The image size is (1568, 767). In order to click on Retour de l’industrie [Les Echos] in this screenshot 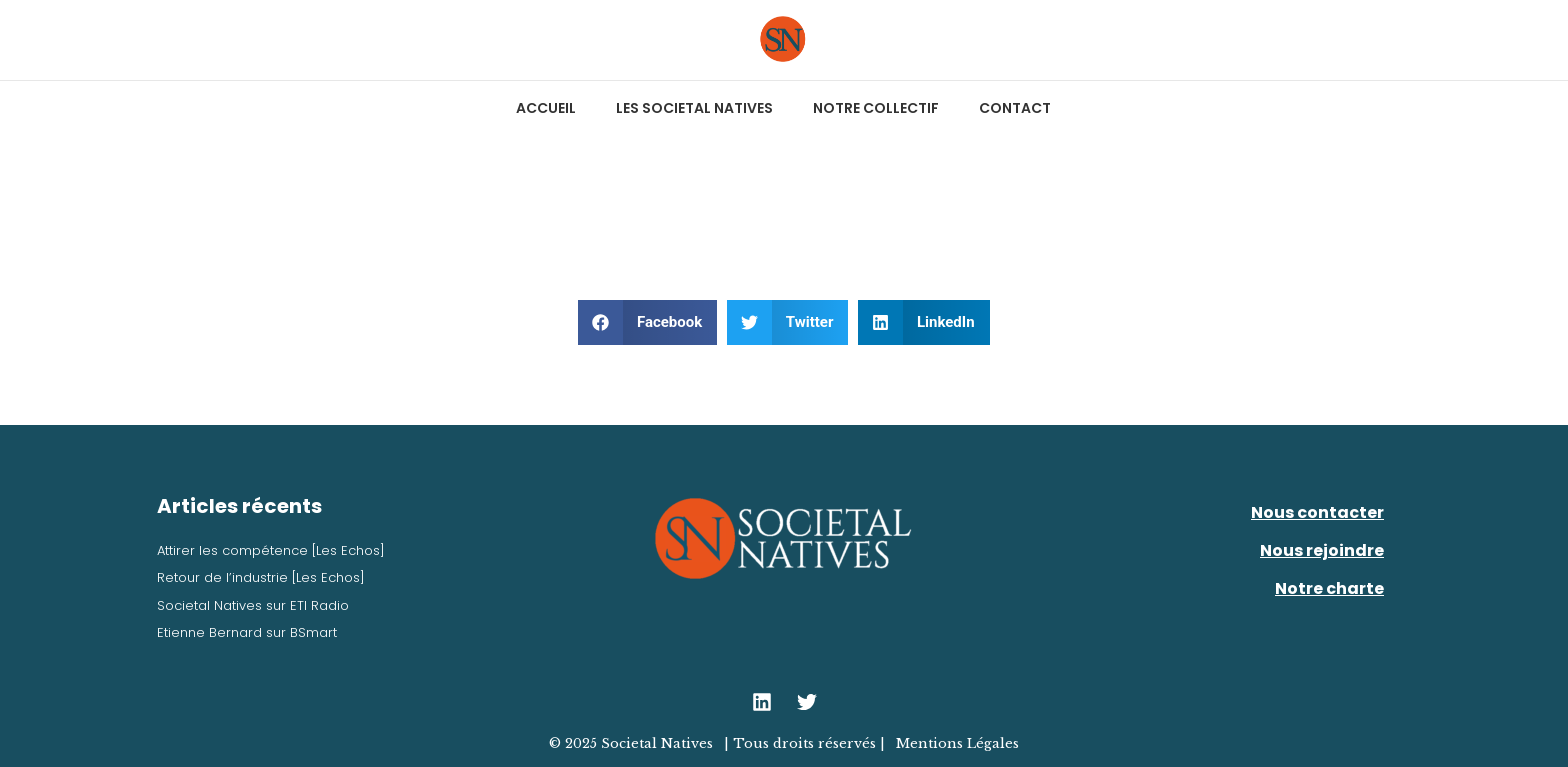, I will do `click(261, 577)`.